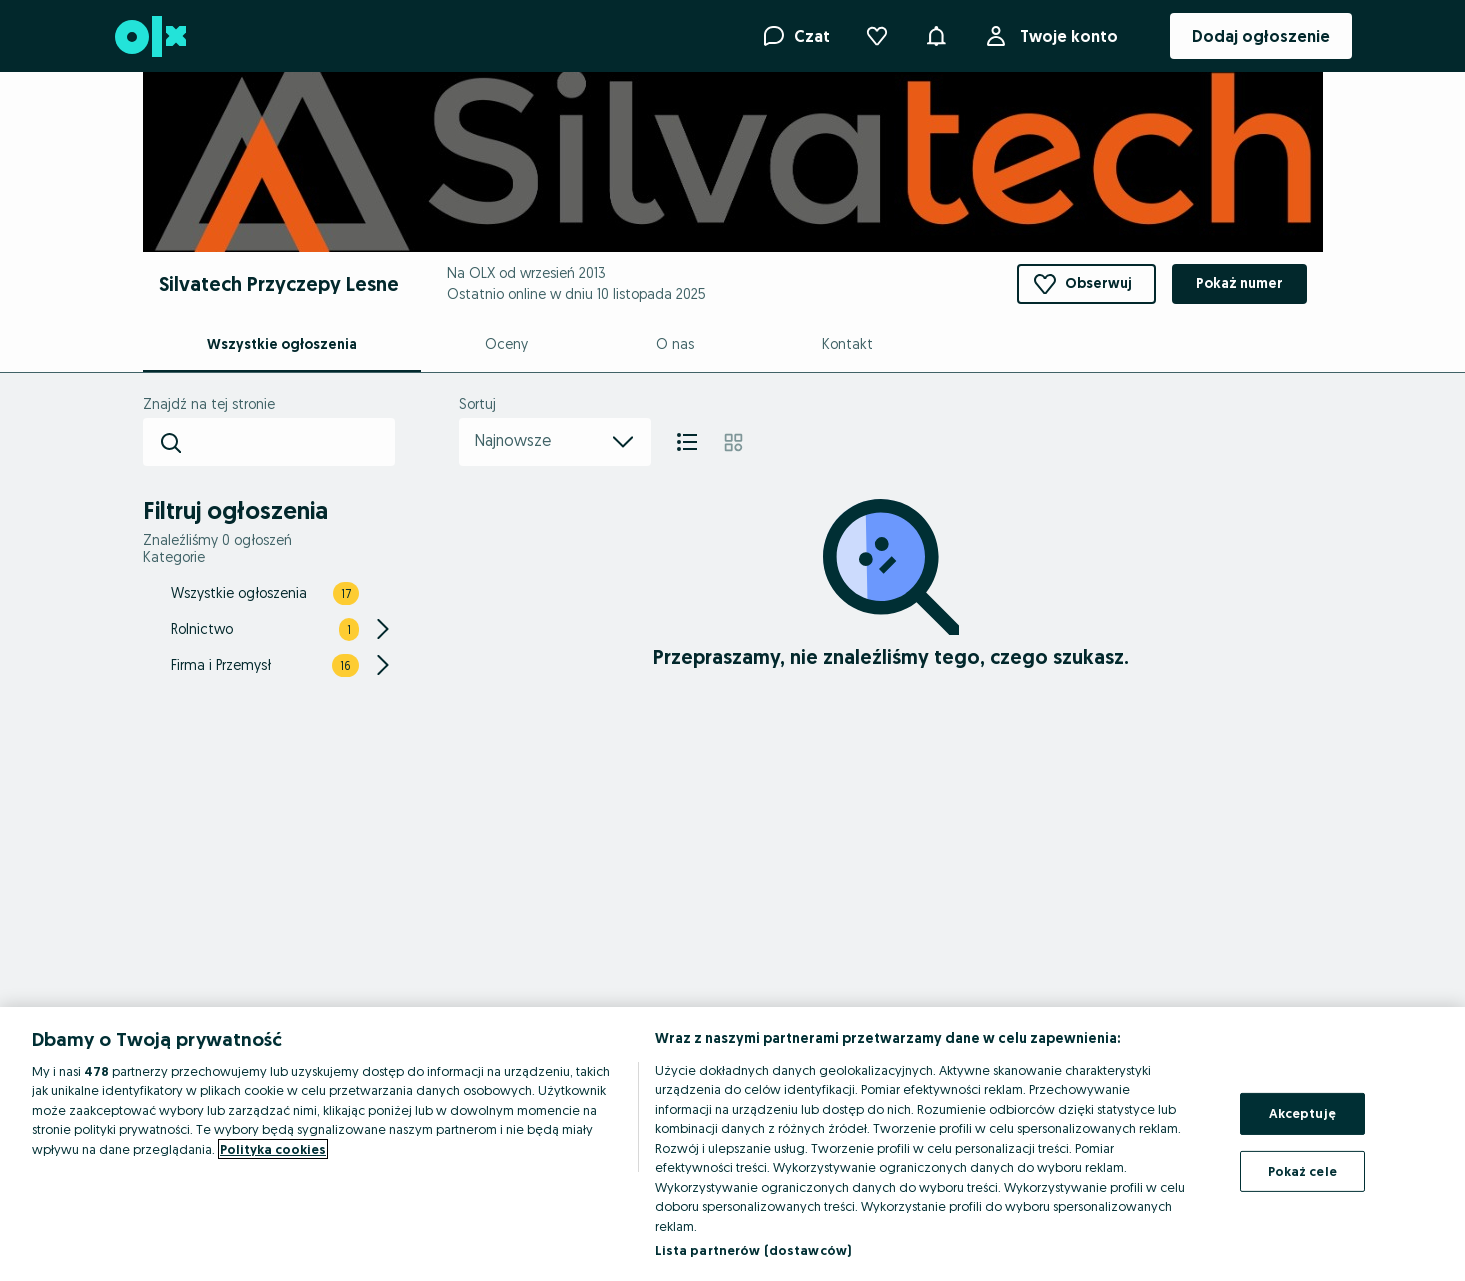 The width and height of the screenshot is (1465, 1281). Describe the element at coordinates (753, 1250) in the screenshot. I see `Lista partnerów (dostawców)` at that location.